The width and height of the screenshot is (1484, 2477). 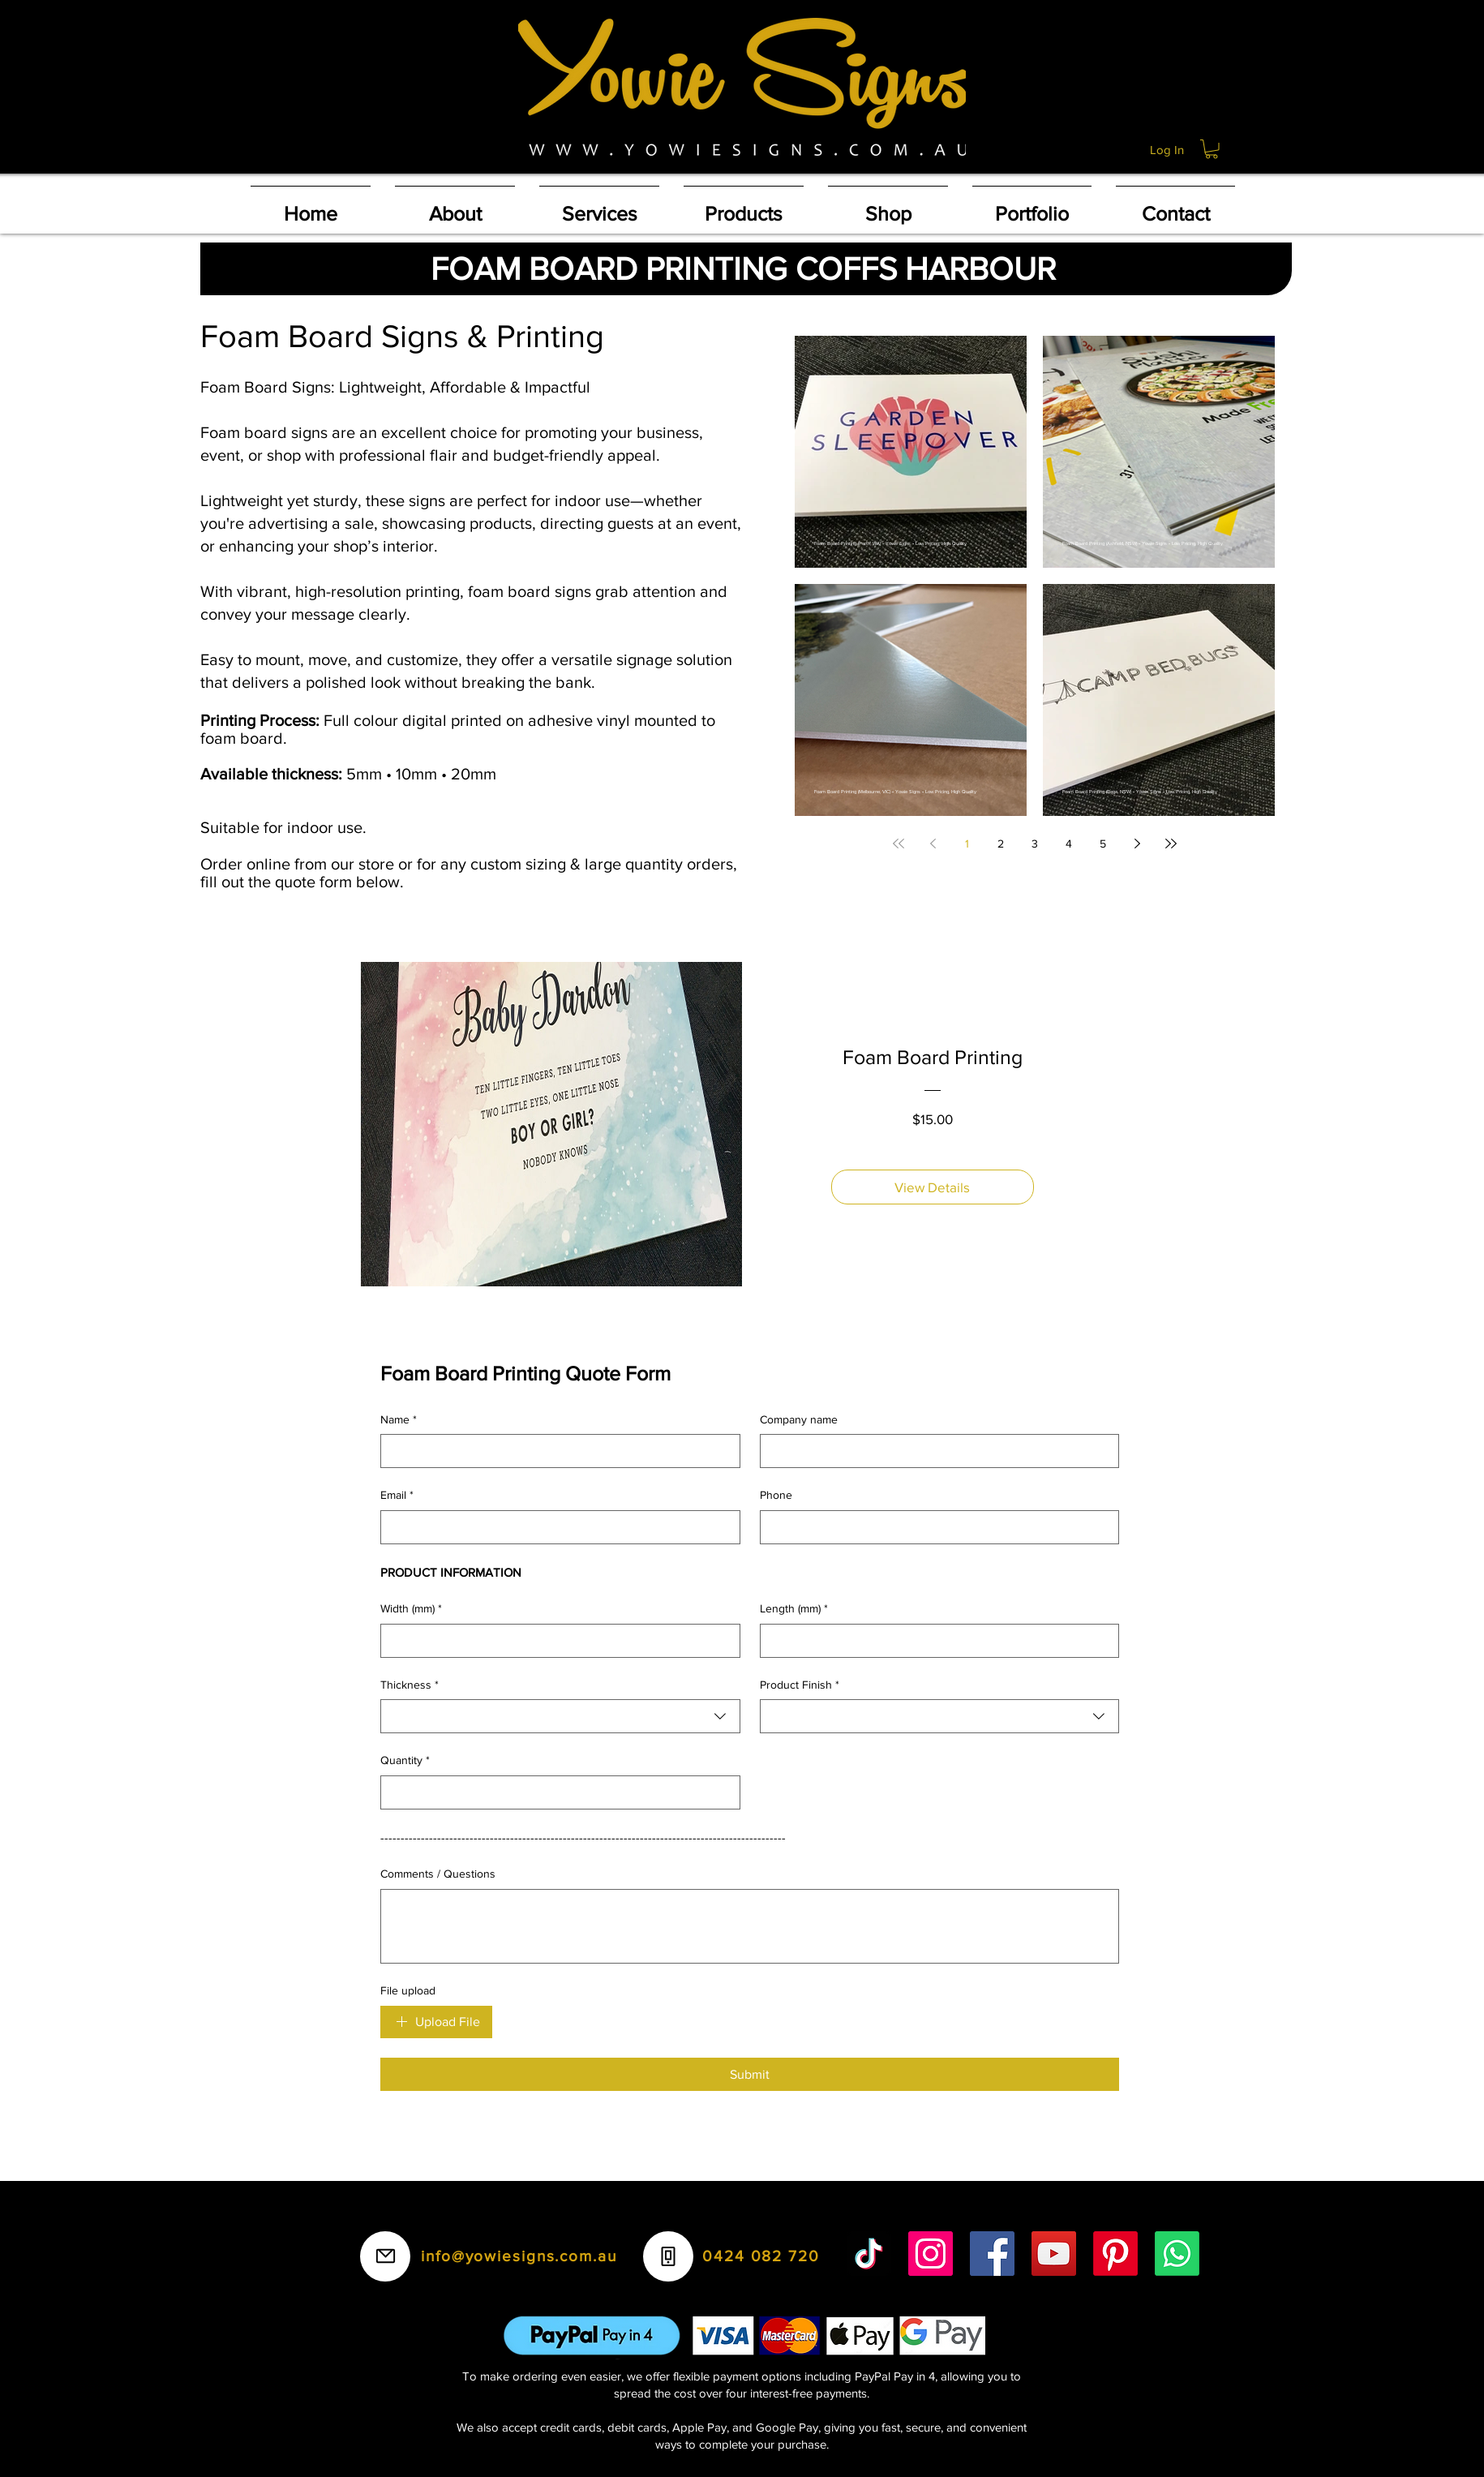 What do you see at coordinates (519, 2256) in the screenshot?
I see `info@yowiesigns.com.au` at bounding box center [519, 2256].